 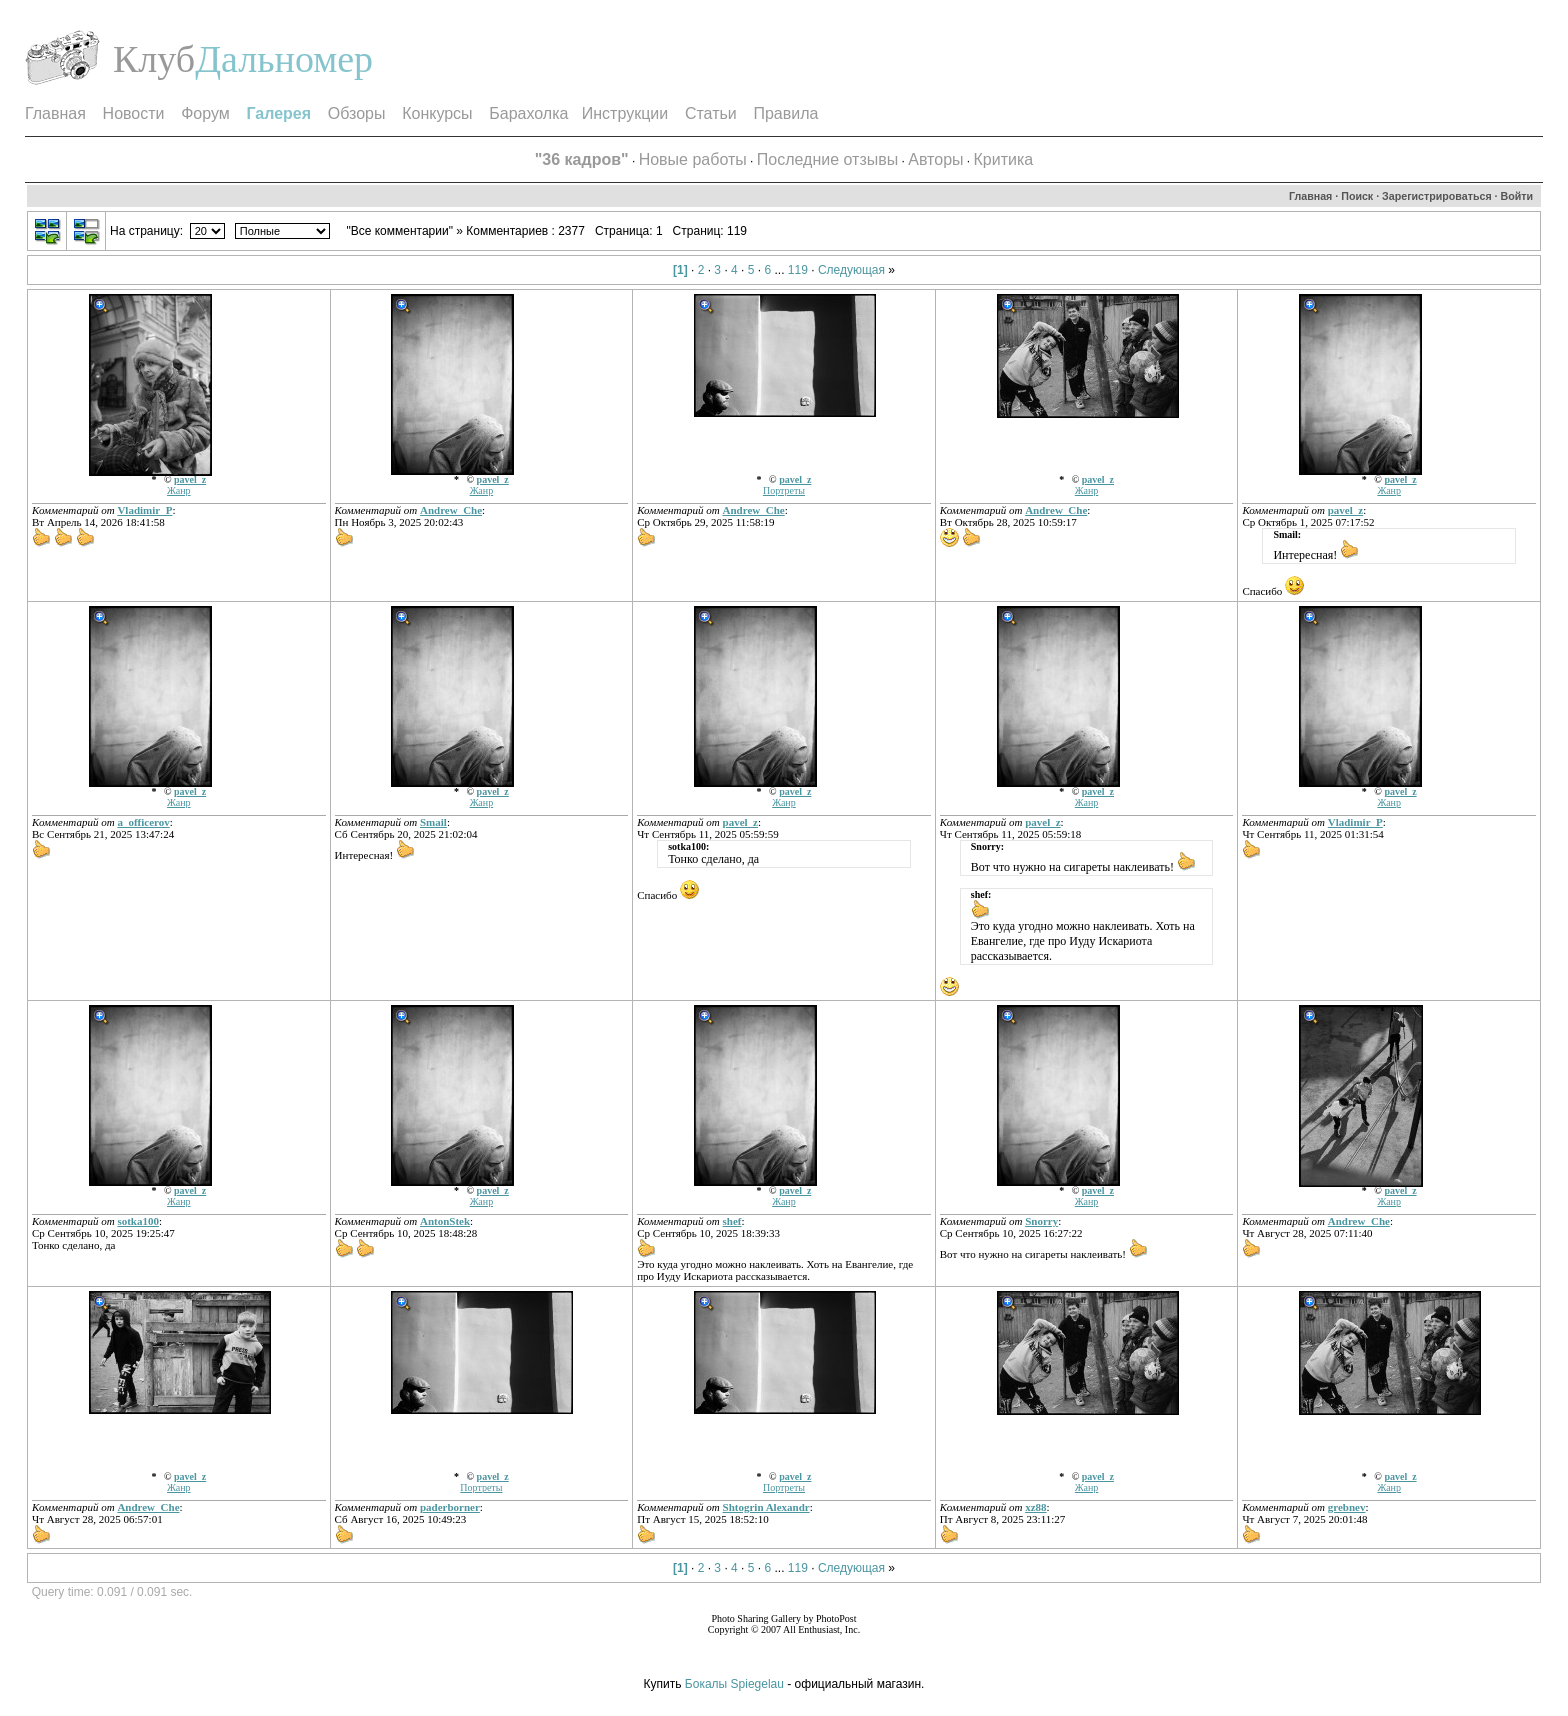 I want to click on Поиск, so click(x=1357, y=196).